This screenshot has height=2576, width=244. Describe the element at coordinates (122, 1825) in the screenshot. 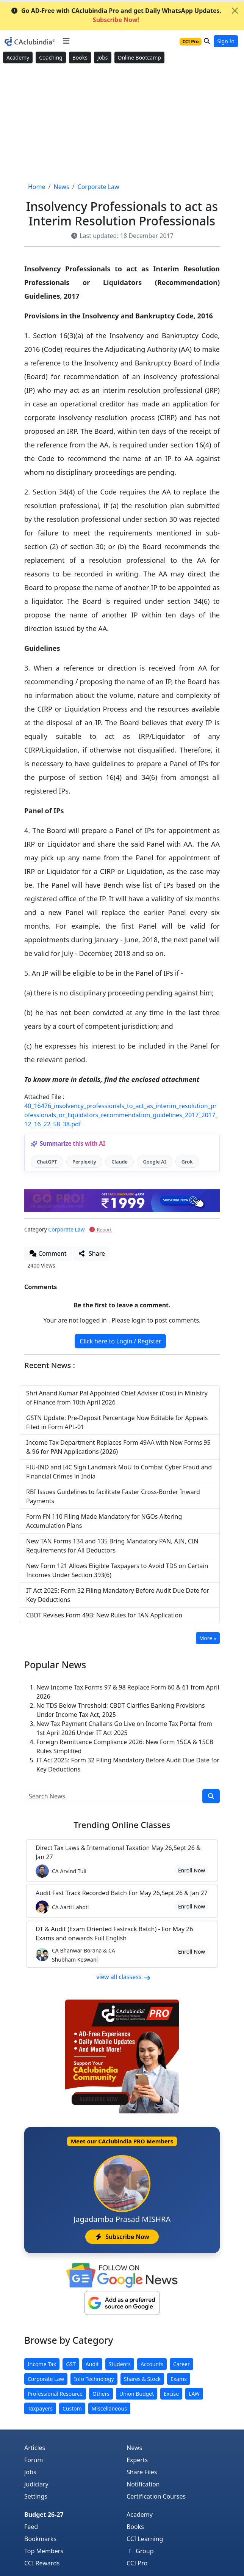

I see `Online Classes` at that location.